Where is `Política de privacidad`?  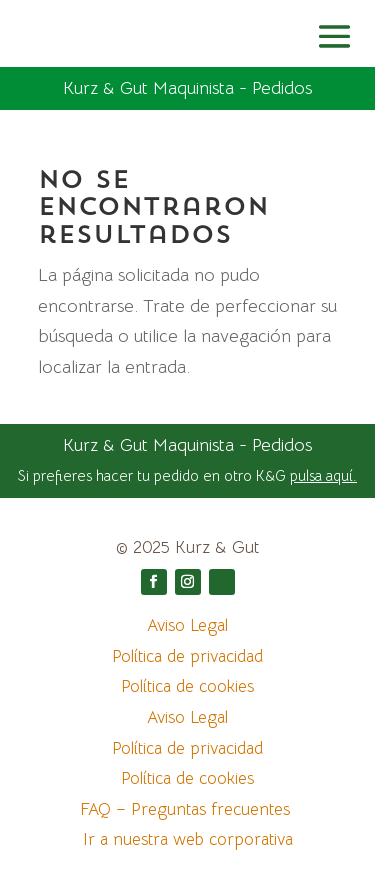 Política de privacidad is located at coordinates (187, 656).